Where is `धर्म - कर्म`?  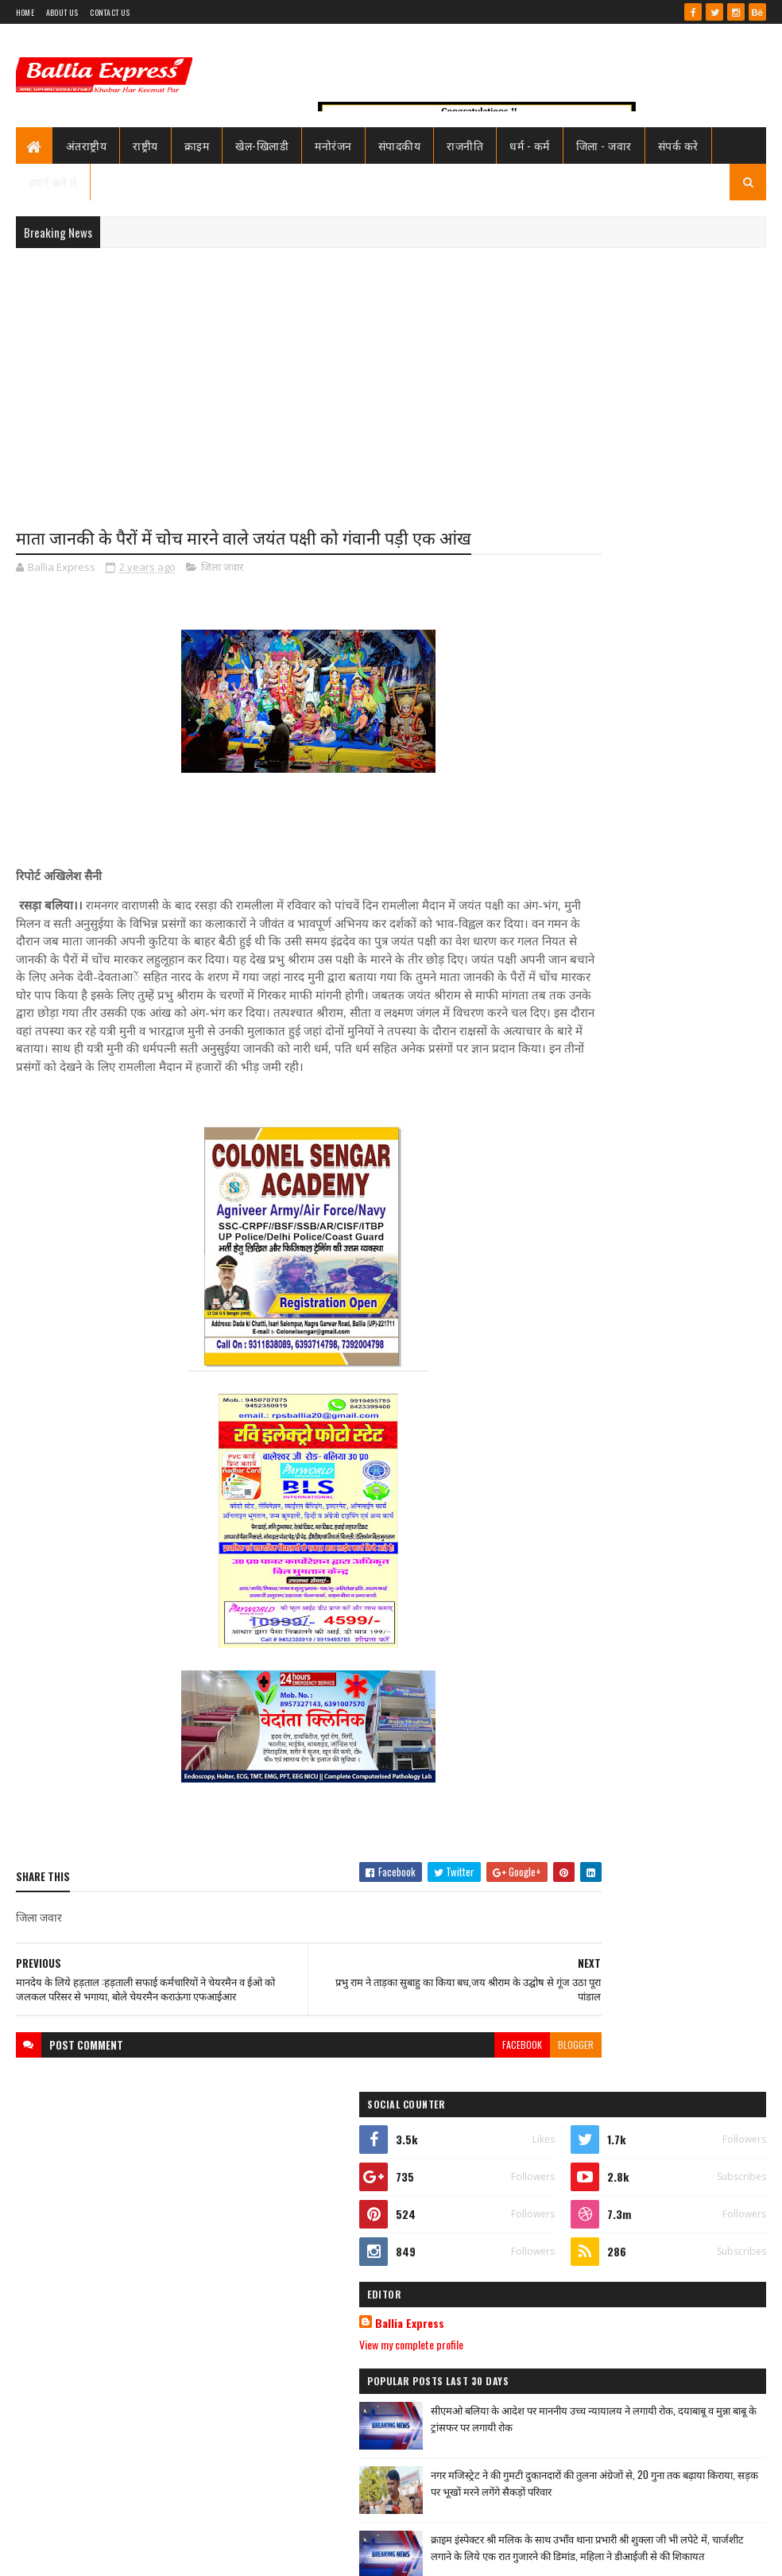 धर्म - कर्म is located at coordinates (529, 145).